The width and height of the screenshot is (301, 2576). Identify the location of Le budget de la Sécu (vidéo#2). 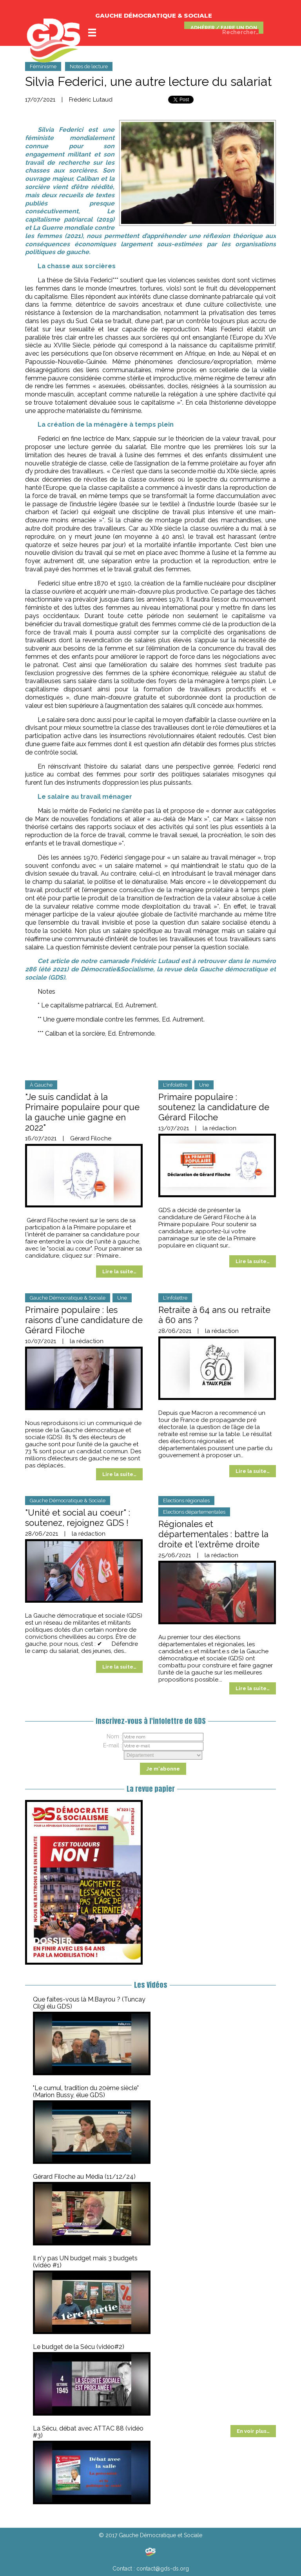
(78, 2347).